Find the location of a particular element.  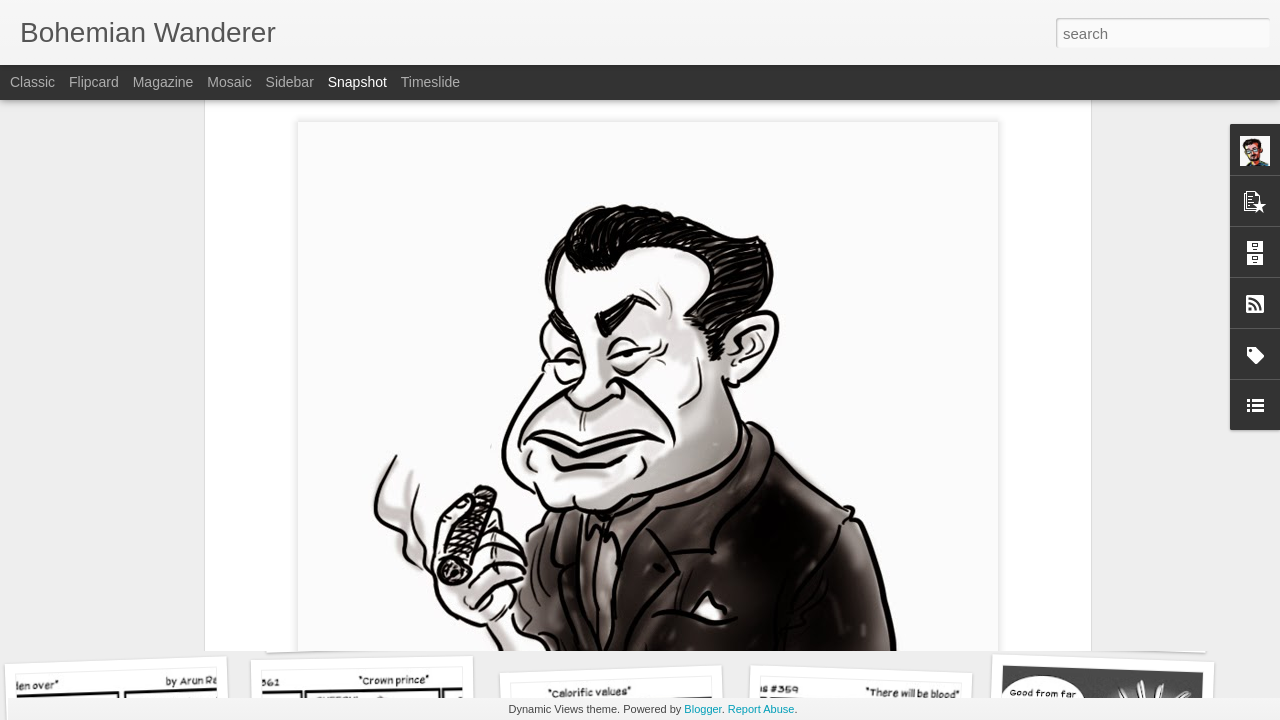

Mosaic is located at coordinates (229, 82).